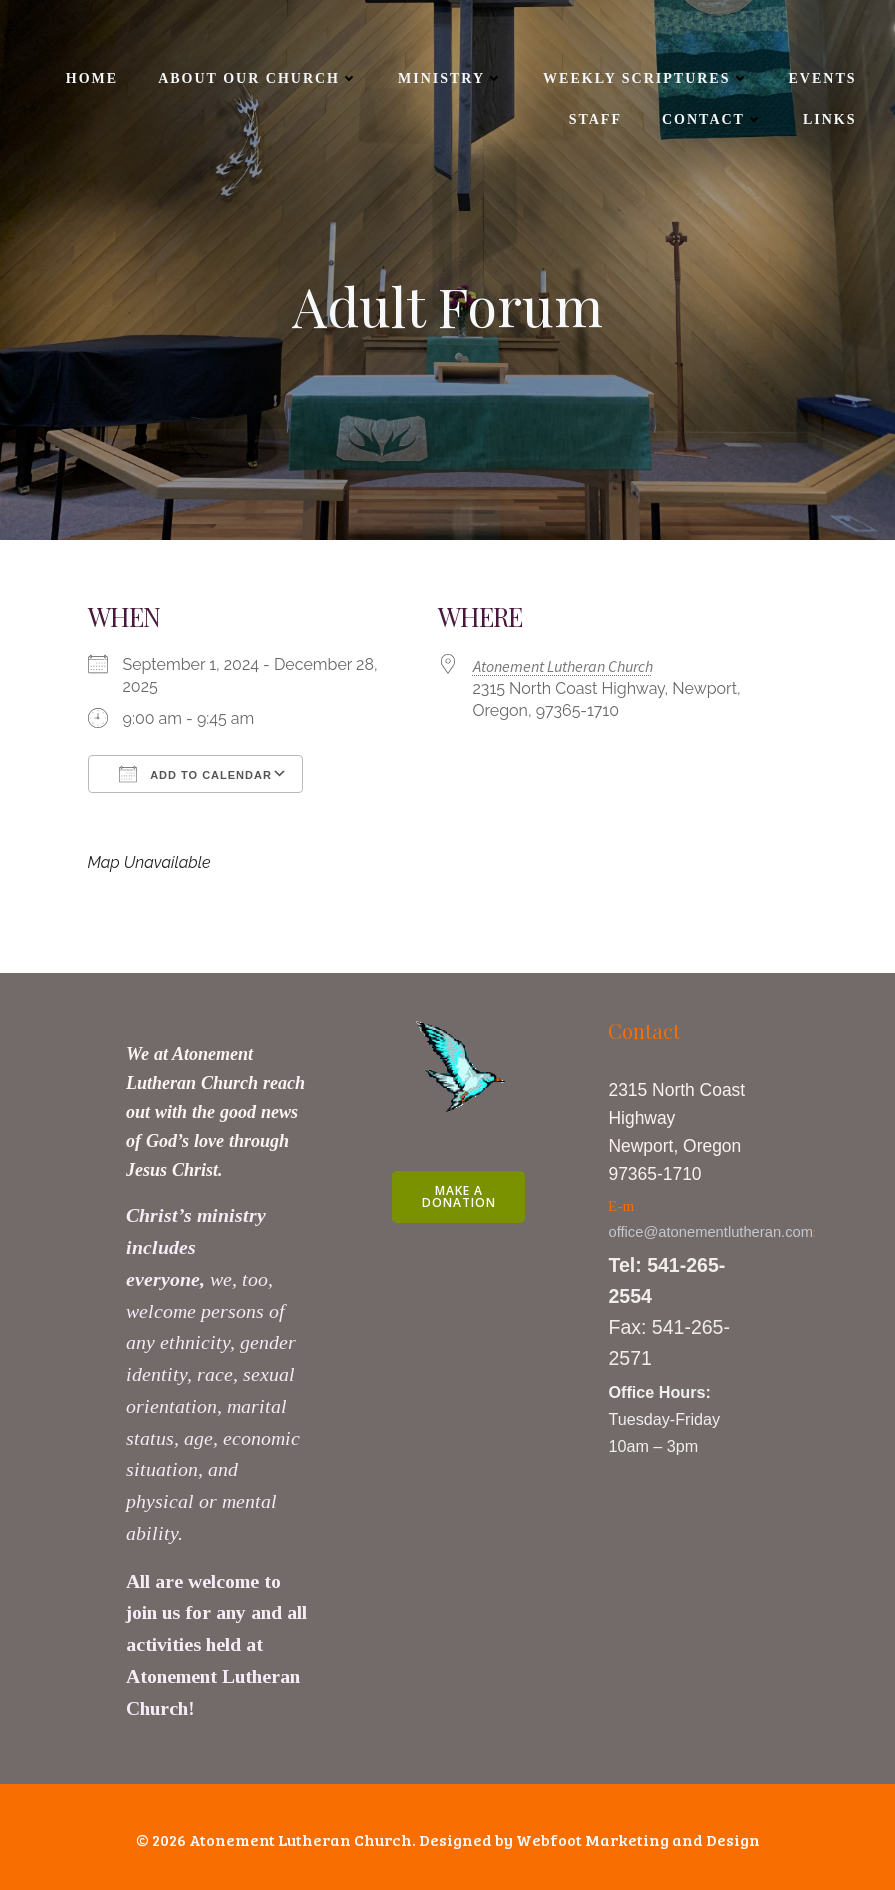 This screenshot has height=1890, width=895. Describe the element at coordinates (644, 80) in the screenshot. I see `Weekly Scriptures` at that location.